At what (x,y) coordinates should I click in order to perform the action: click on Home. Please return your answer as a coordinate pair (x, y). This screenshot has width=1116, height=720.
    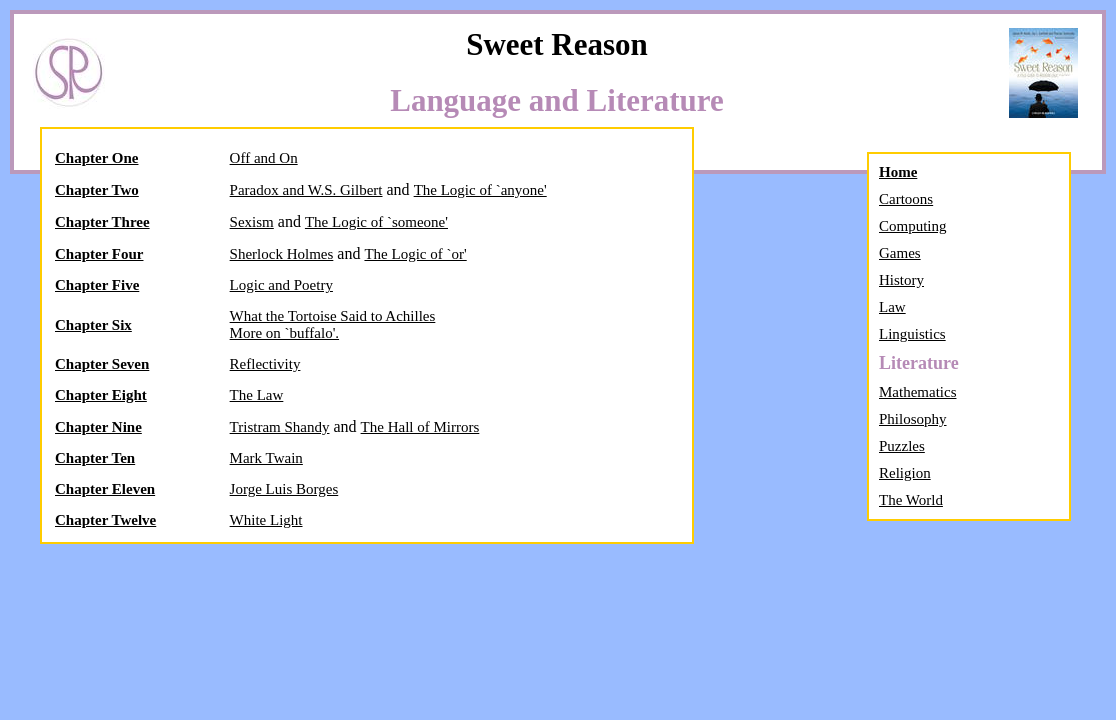
    Looking at the image, I should click on (898, 172).